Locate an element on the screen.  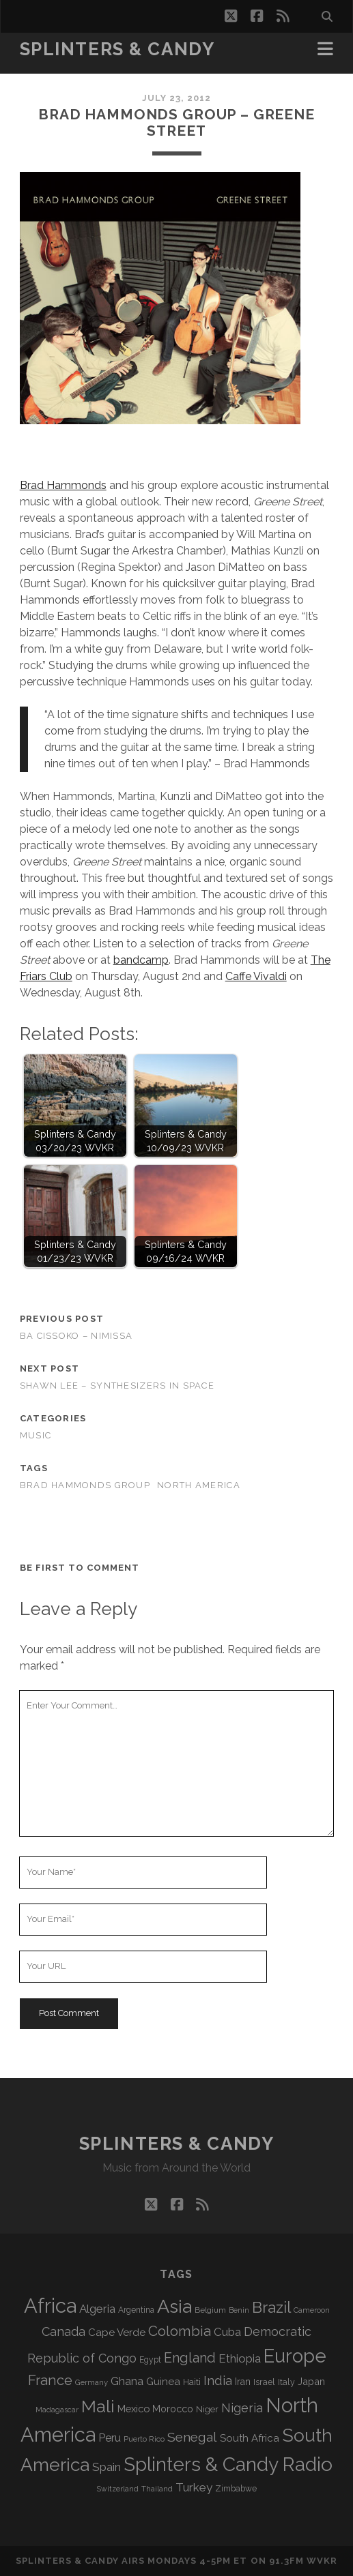
Argentina [Argentina (66 items)] is located at coordinates (136, 2310).